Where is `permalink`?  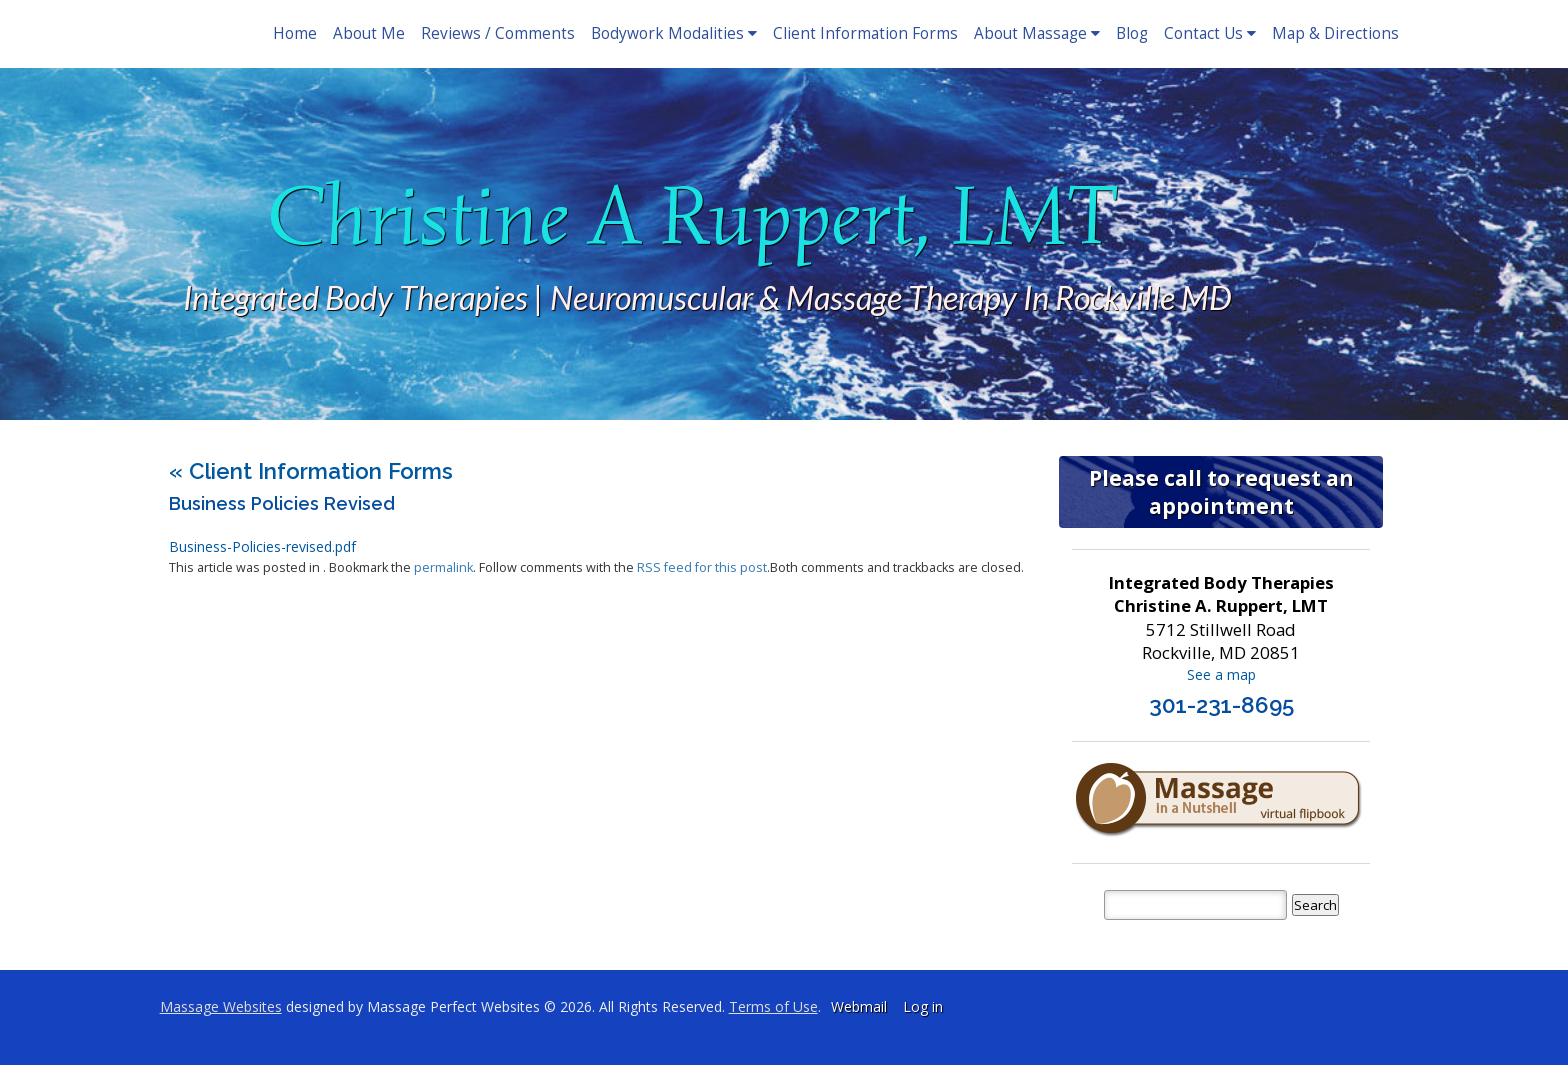 permalink is located at coordinates (443, 567).